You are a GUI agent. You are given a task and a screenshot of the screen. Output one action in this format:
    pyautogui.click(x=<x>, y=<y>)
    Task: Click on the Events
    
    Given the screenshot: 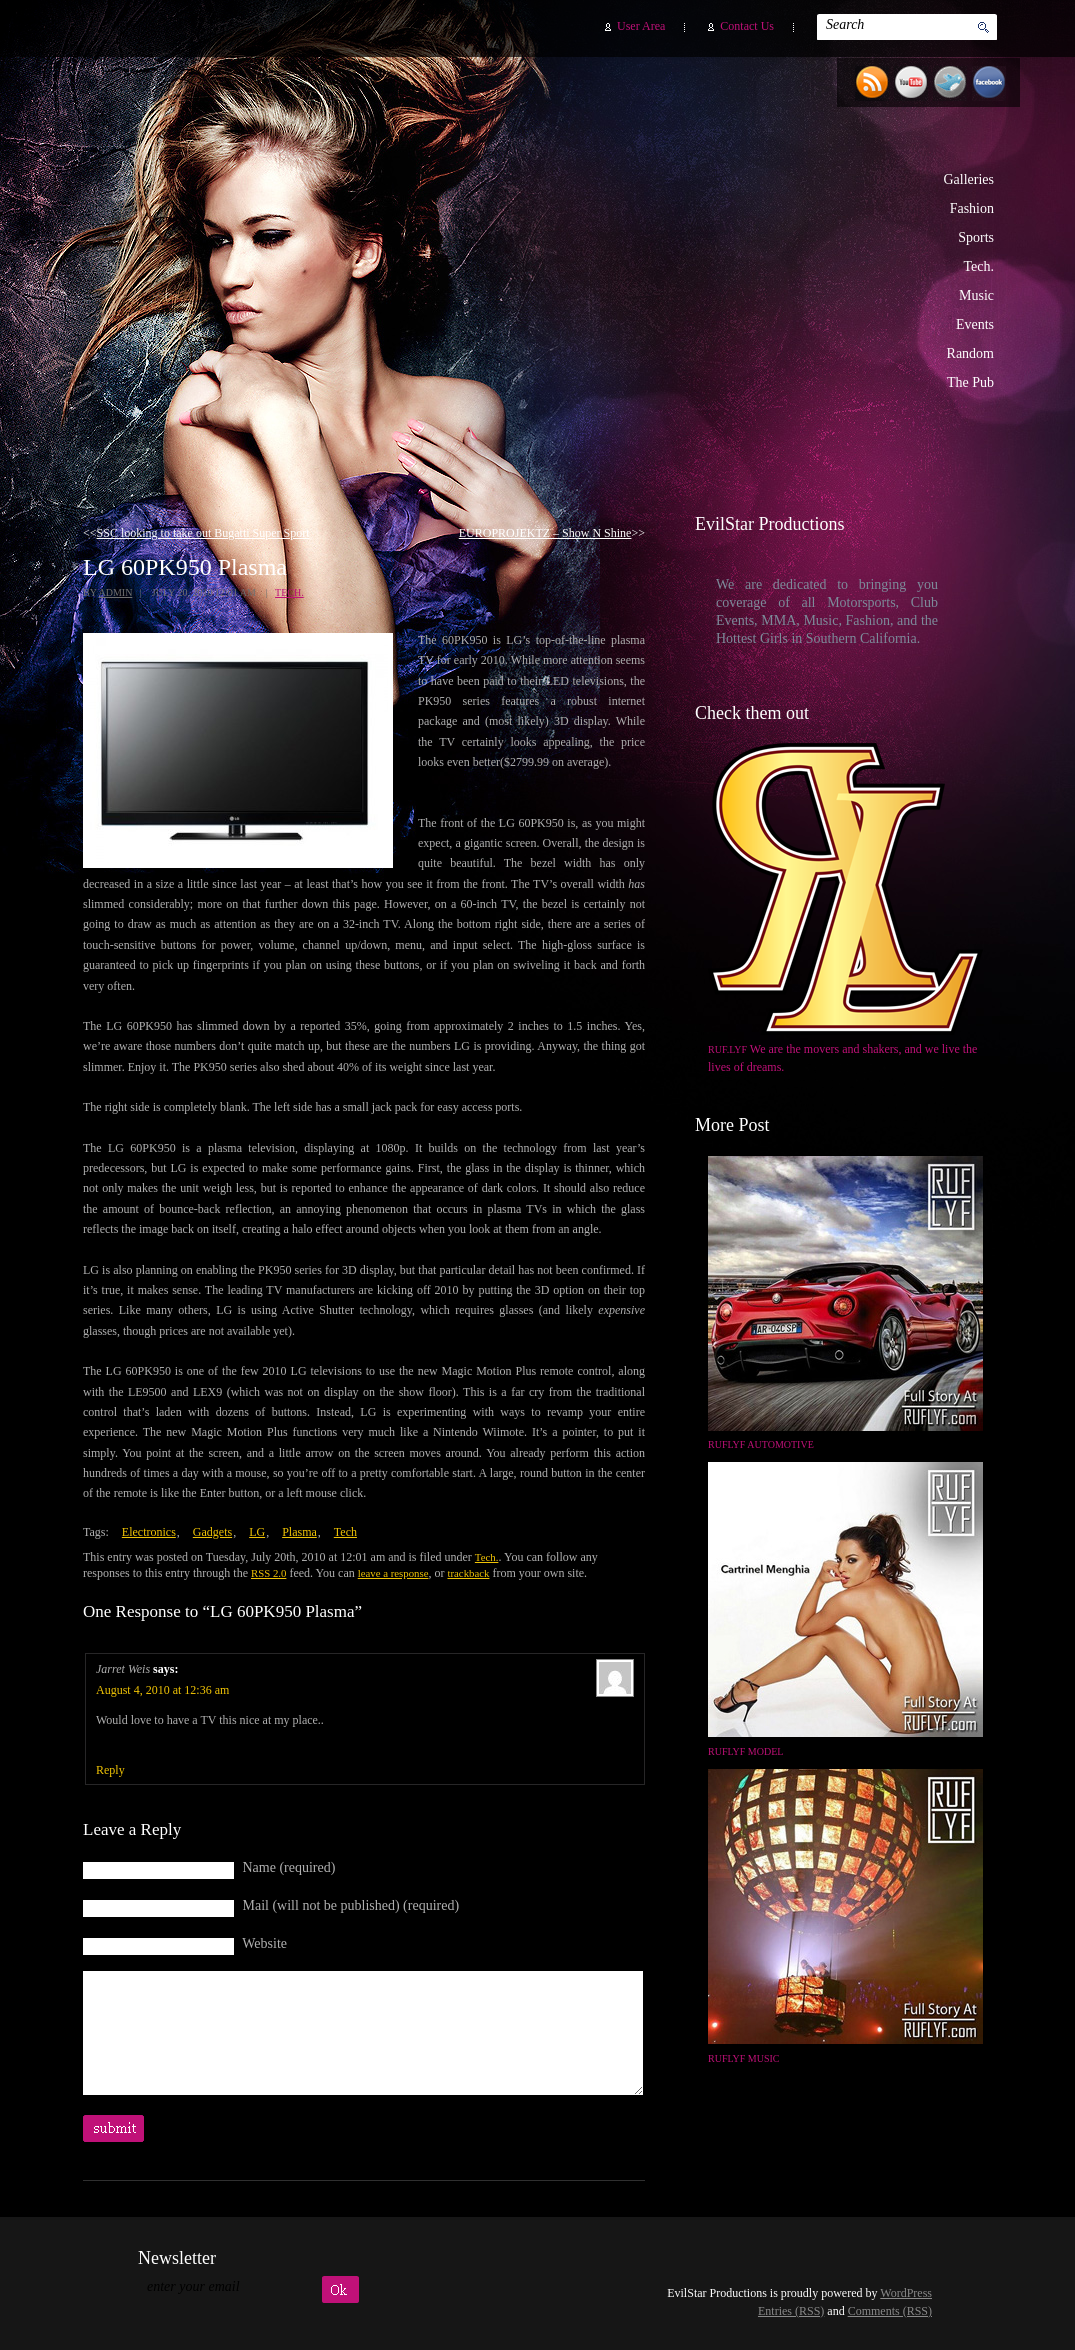 What is the action you would take?
    pyautogui.click(x=975, y=324)
    